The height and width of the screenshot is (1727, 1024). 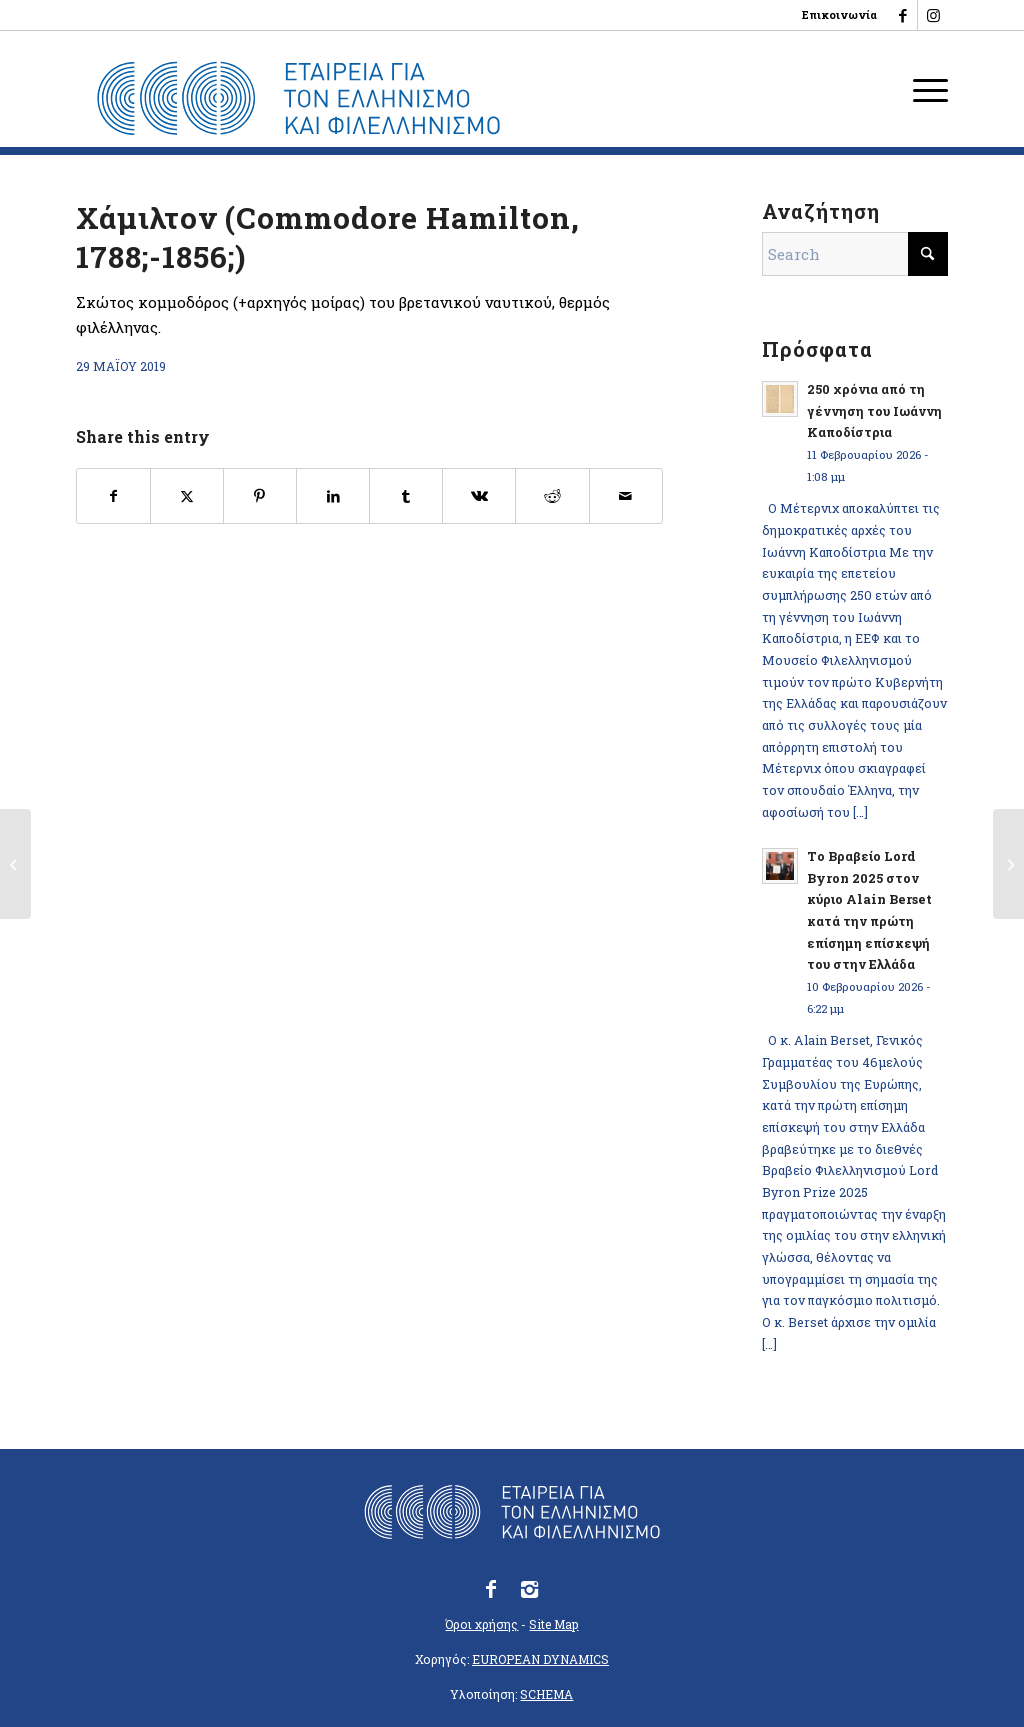 I want to click on [Χαν, Αμεδαίος-Εμμανουήλ (Hahn, 1801-1867)], so click(x=1008, y=864).